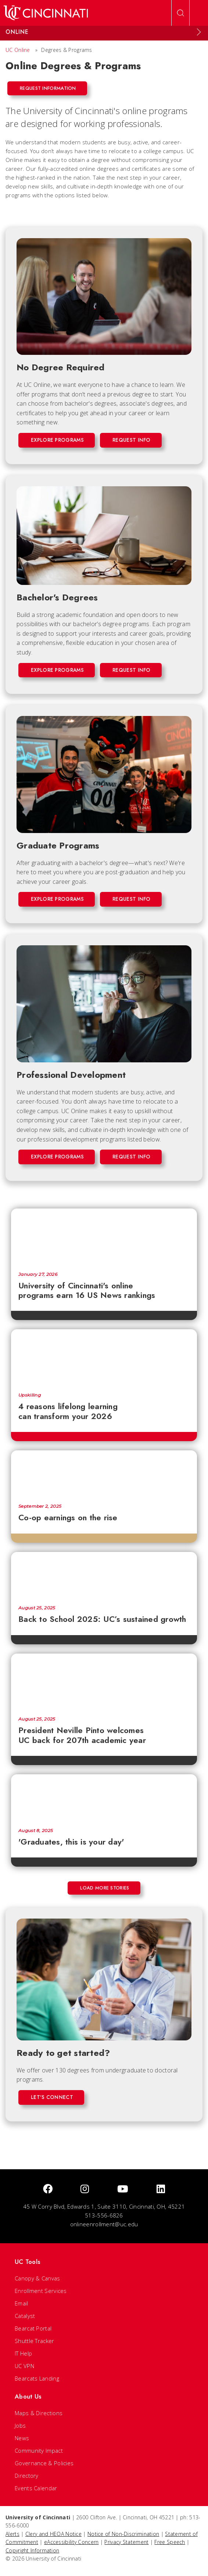 Image resolution: width=208 pixels, height=2576 pixels. I want to click on [4 reasons lifelong learning can transform your 2026], so click(104, 1357).